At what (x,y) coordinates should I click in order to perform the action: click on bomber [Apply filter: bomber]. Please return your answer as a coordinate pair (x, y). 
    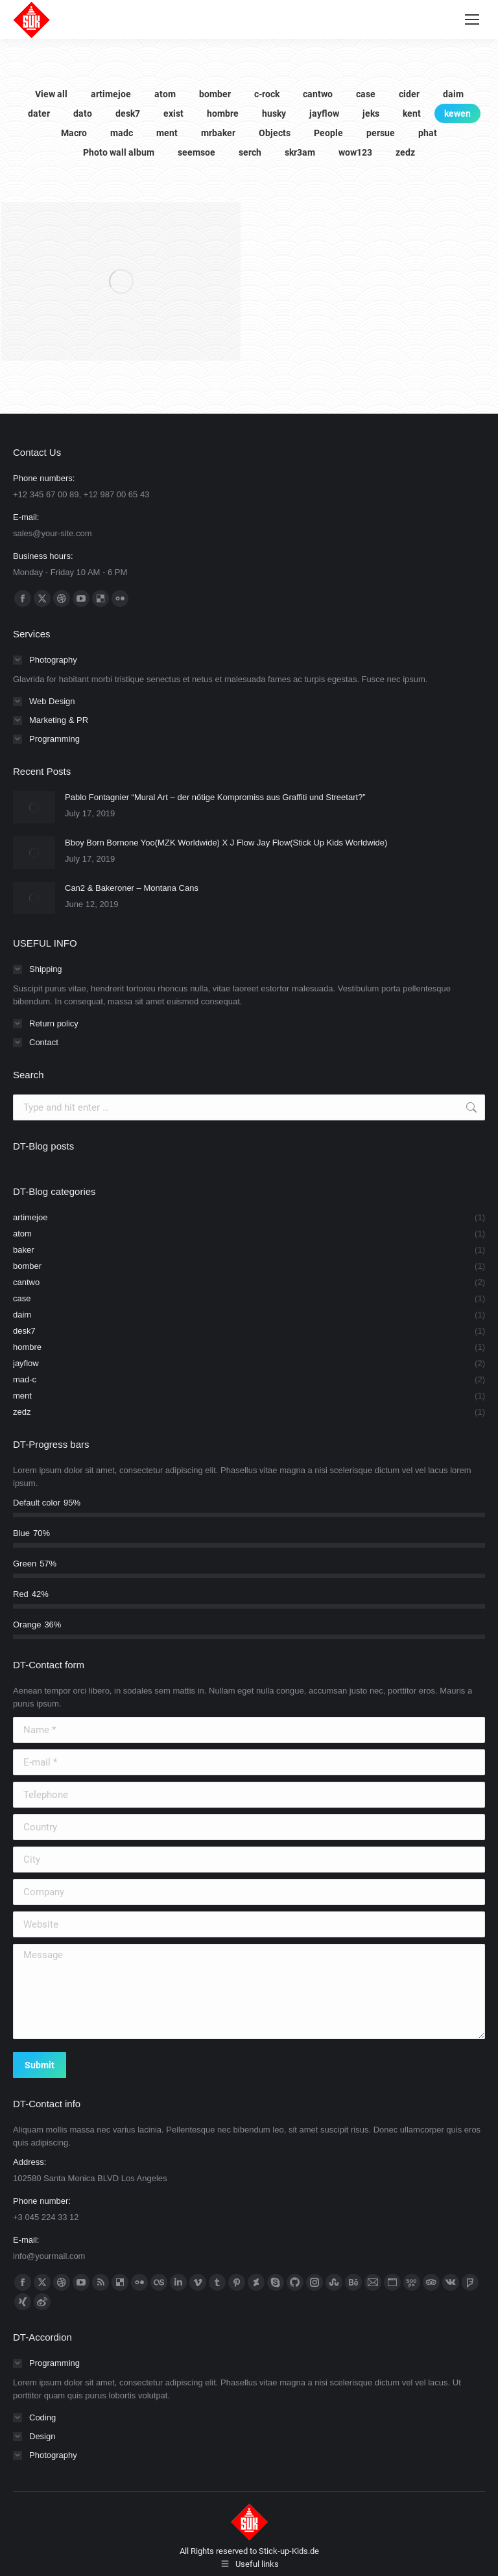
    Looking at the image, I should click on (215, 94).